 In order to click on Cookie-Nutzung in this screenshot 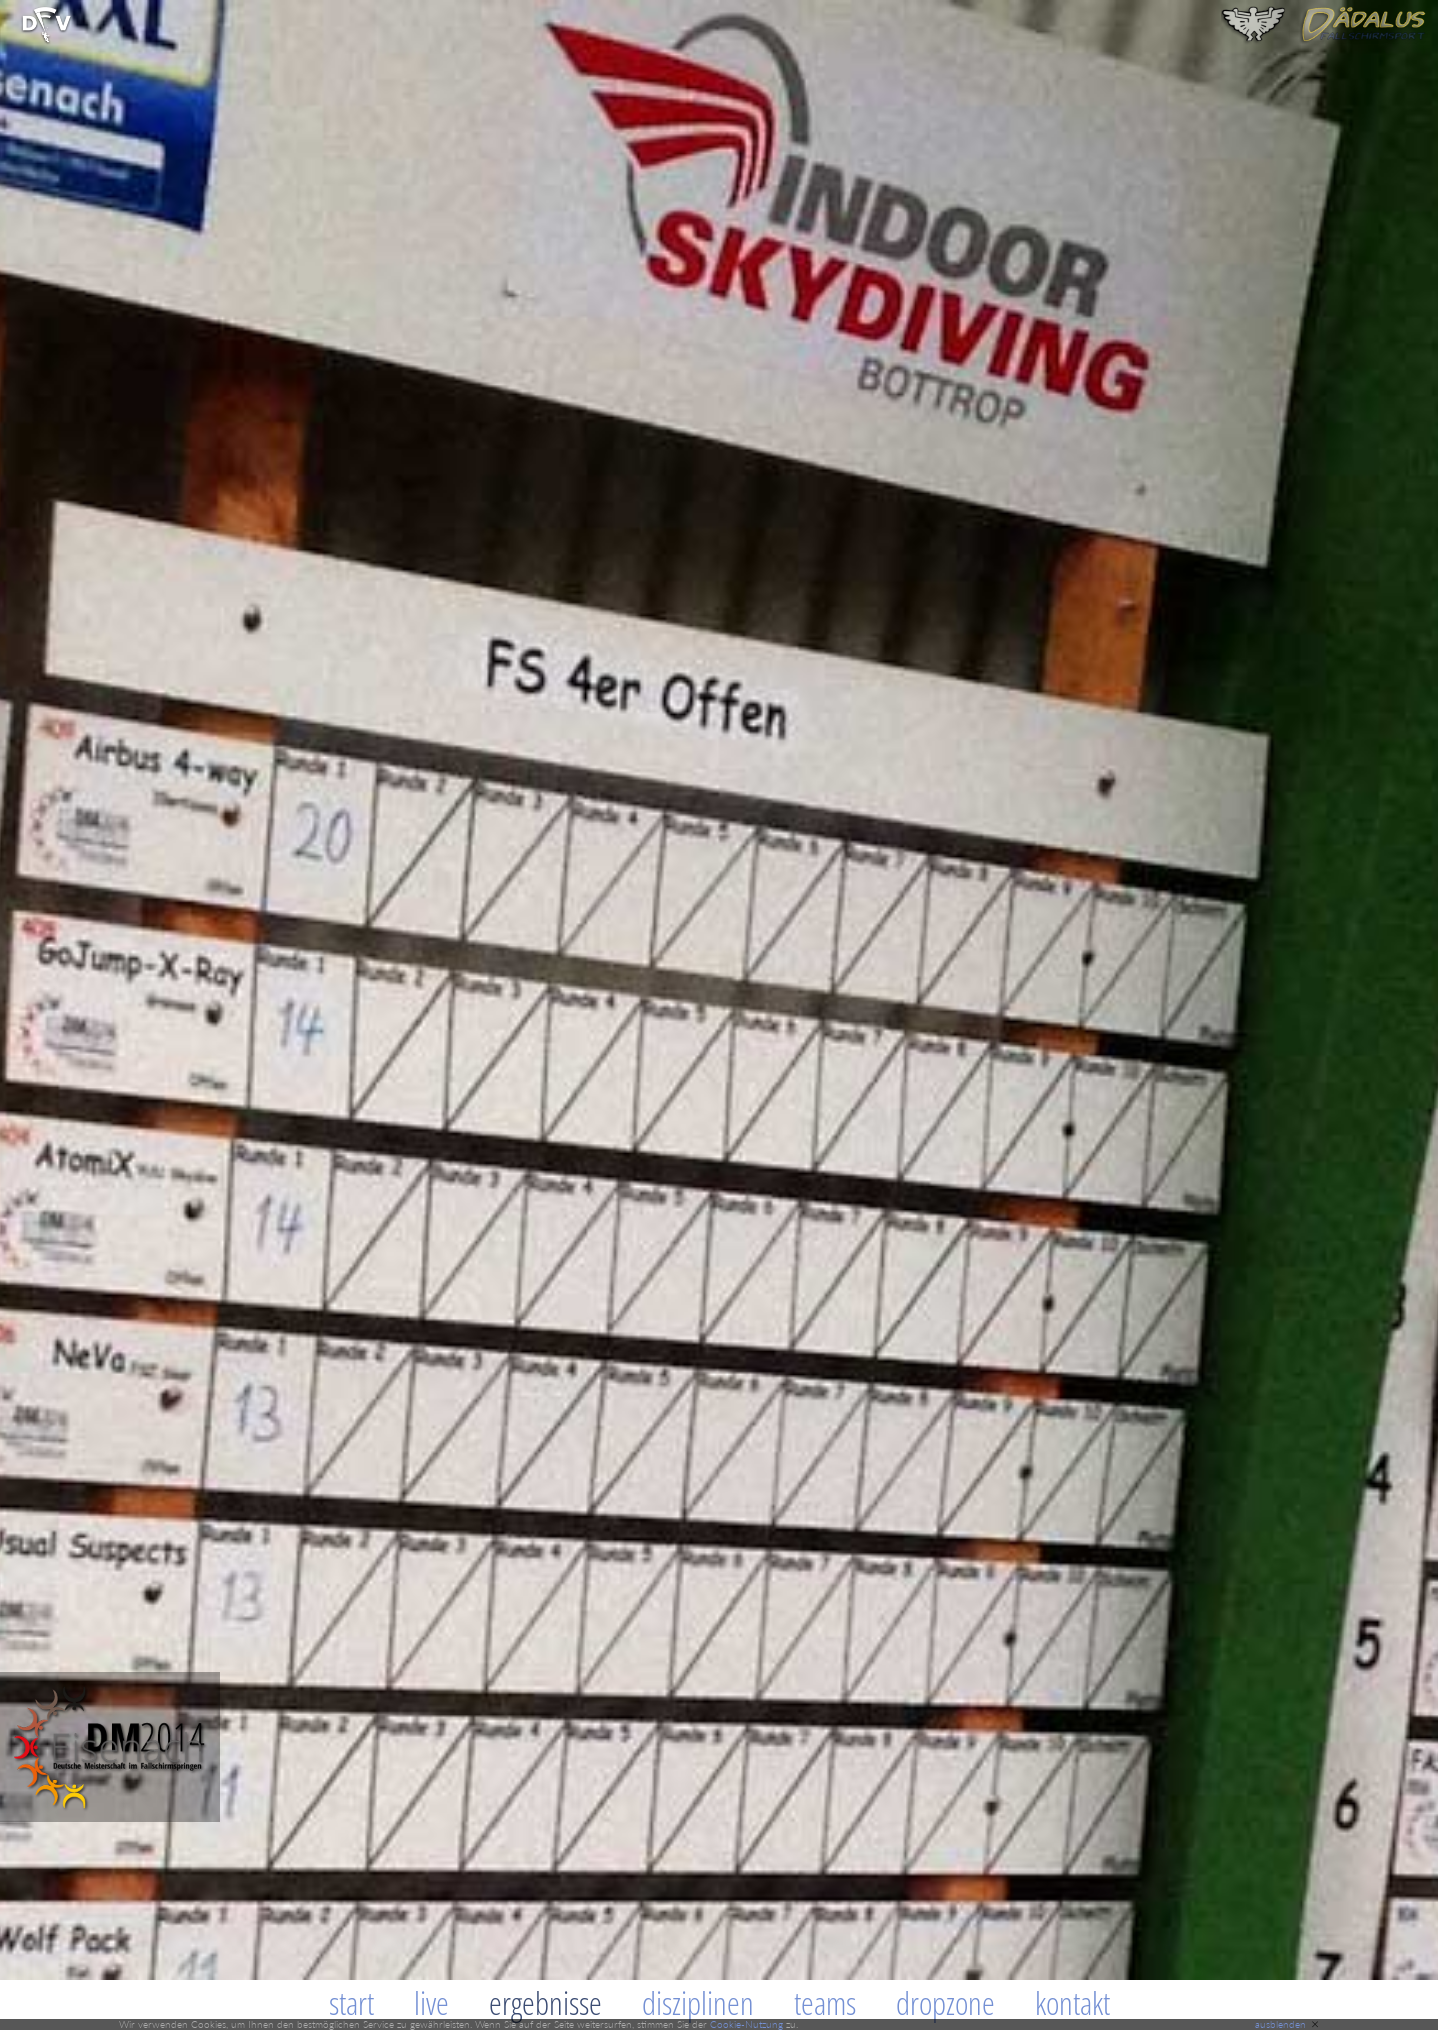, I will do `click(746, 2024)`.